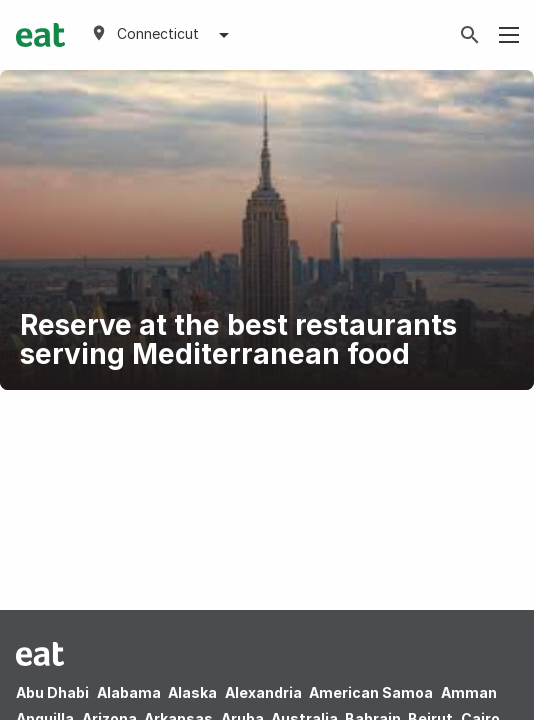 The width and height of the screenshot is (534, 720). Describe the element at coordinates (263, 692) in the screenshot. I see `Alexandria` at that location.